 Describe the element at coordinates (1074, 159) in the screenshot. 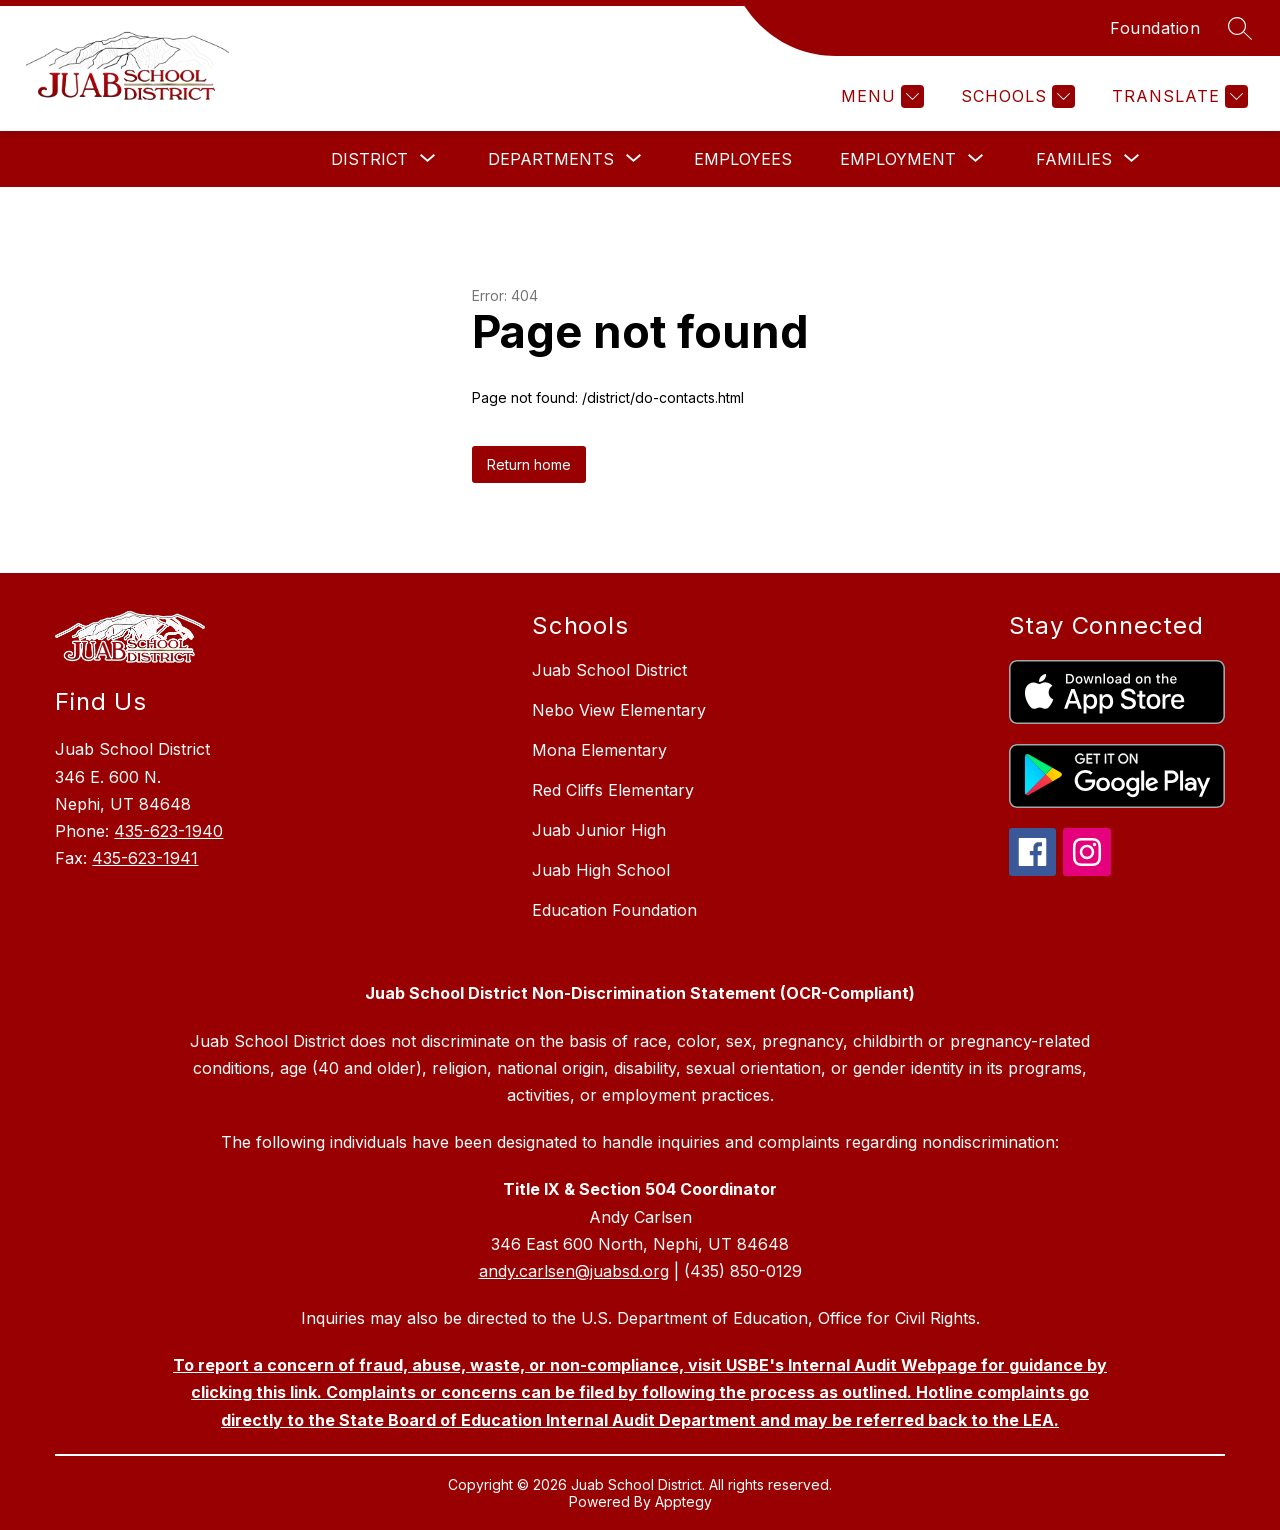

I see `[Show submenu for Families]` at that location.